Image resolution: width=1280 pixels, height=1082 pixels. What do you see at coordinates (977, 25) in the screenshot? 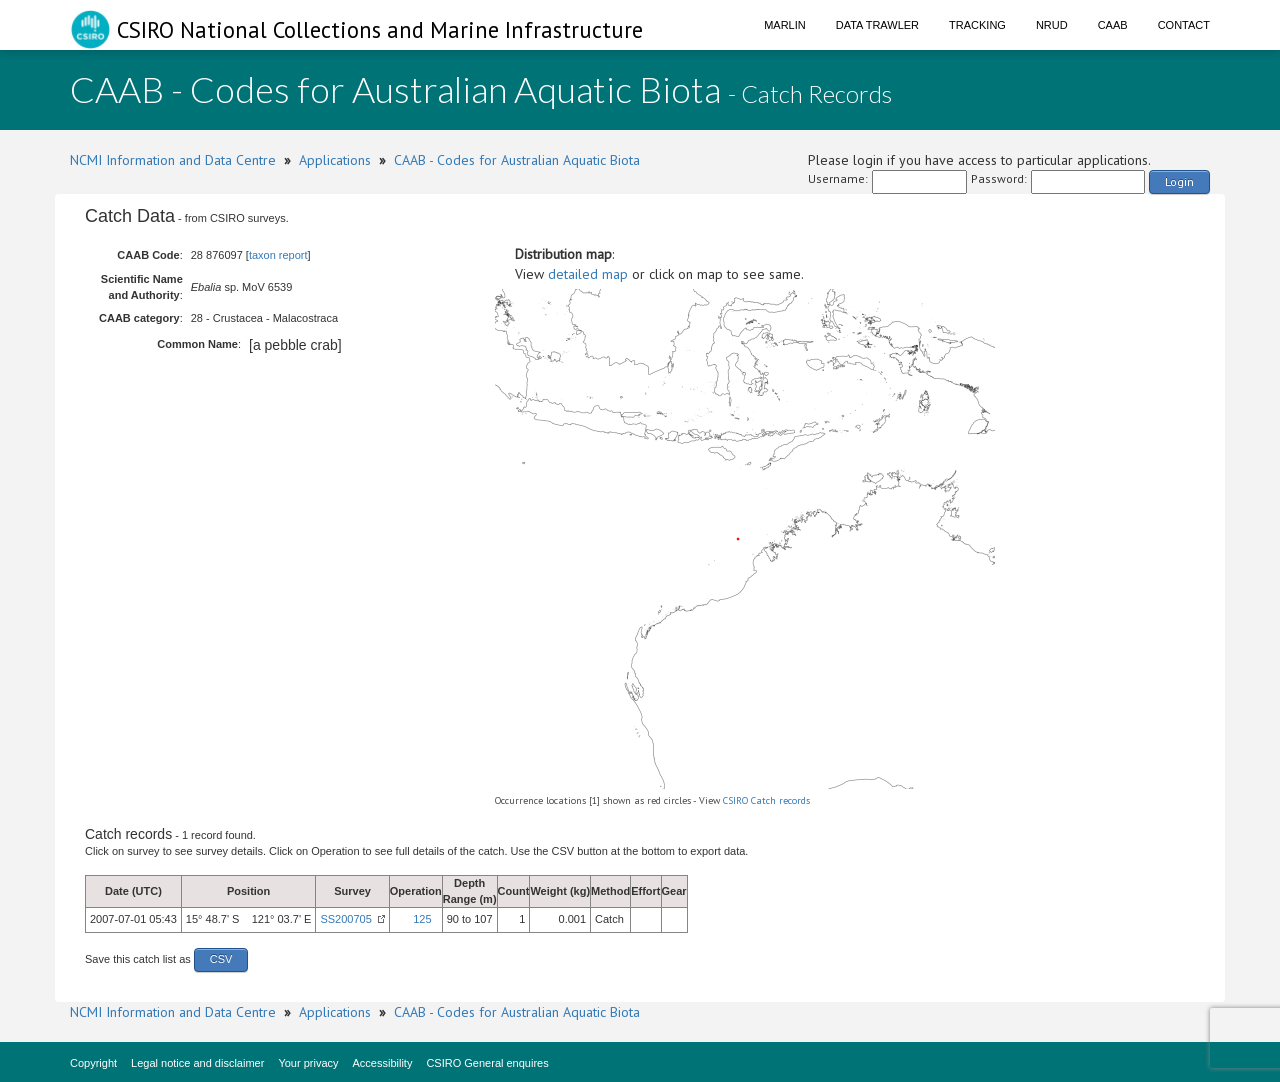
I see `Tracking` at bounding box center [977, 25].